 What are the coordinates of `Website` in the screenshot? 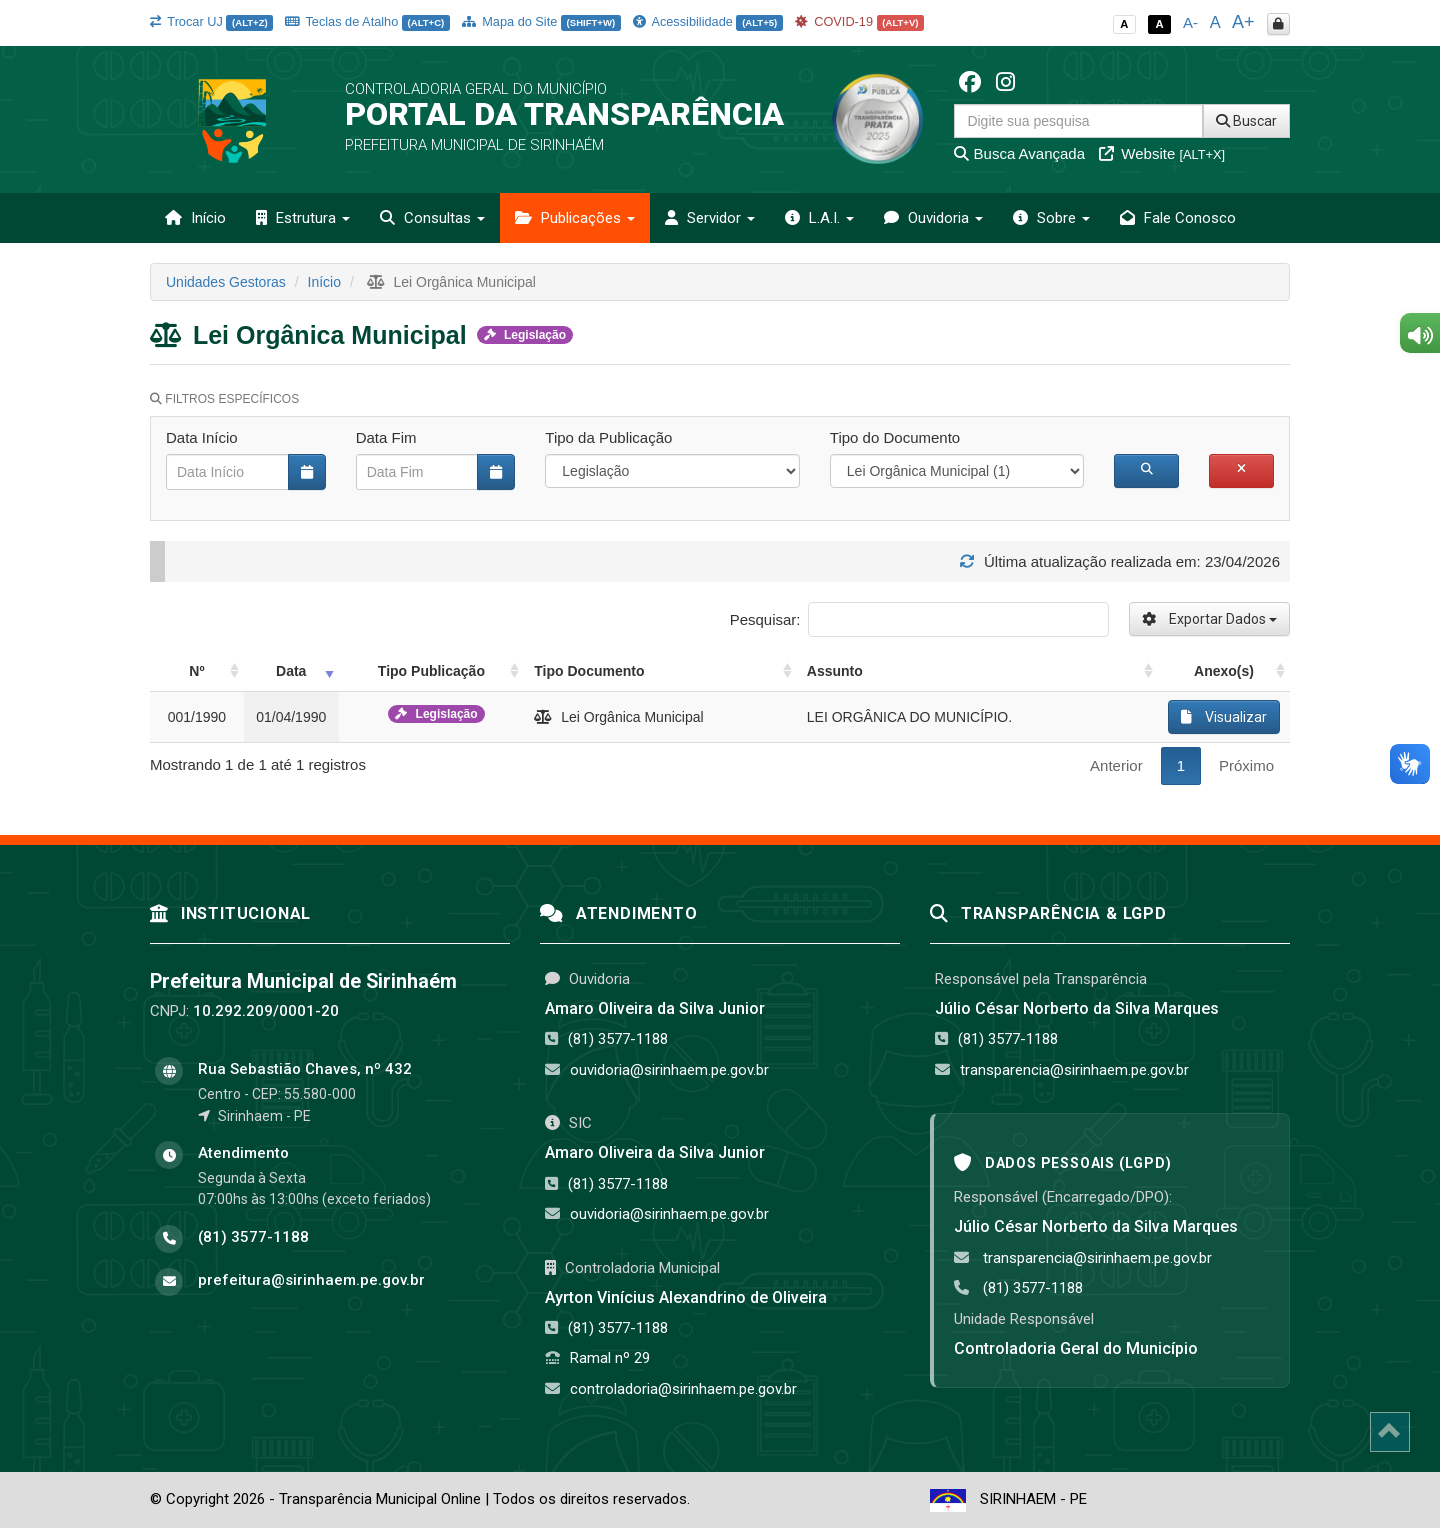 It's located at (1162, 153).